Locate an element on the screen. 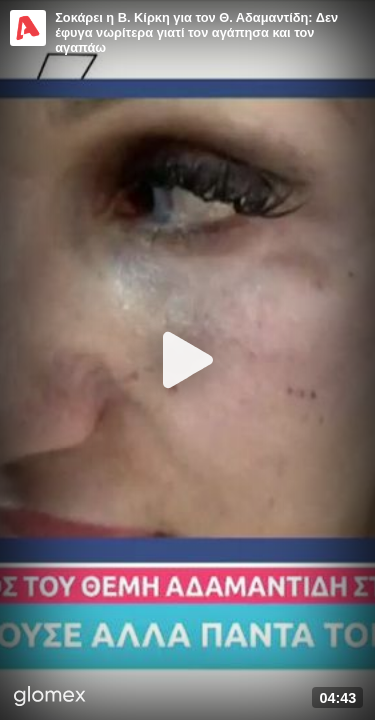 This screenshot has height=720, width=375. [Player by glomex] is located at coordinates (50, 698).